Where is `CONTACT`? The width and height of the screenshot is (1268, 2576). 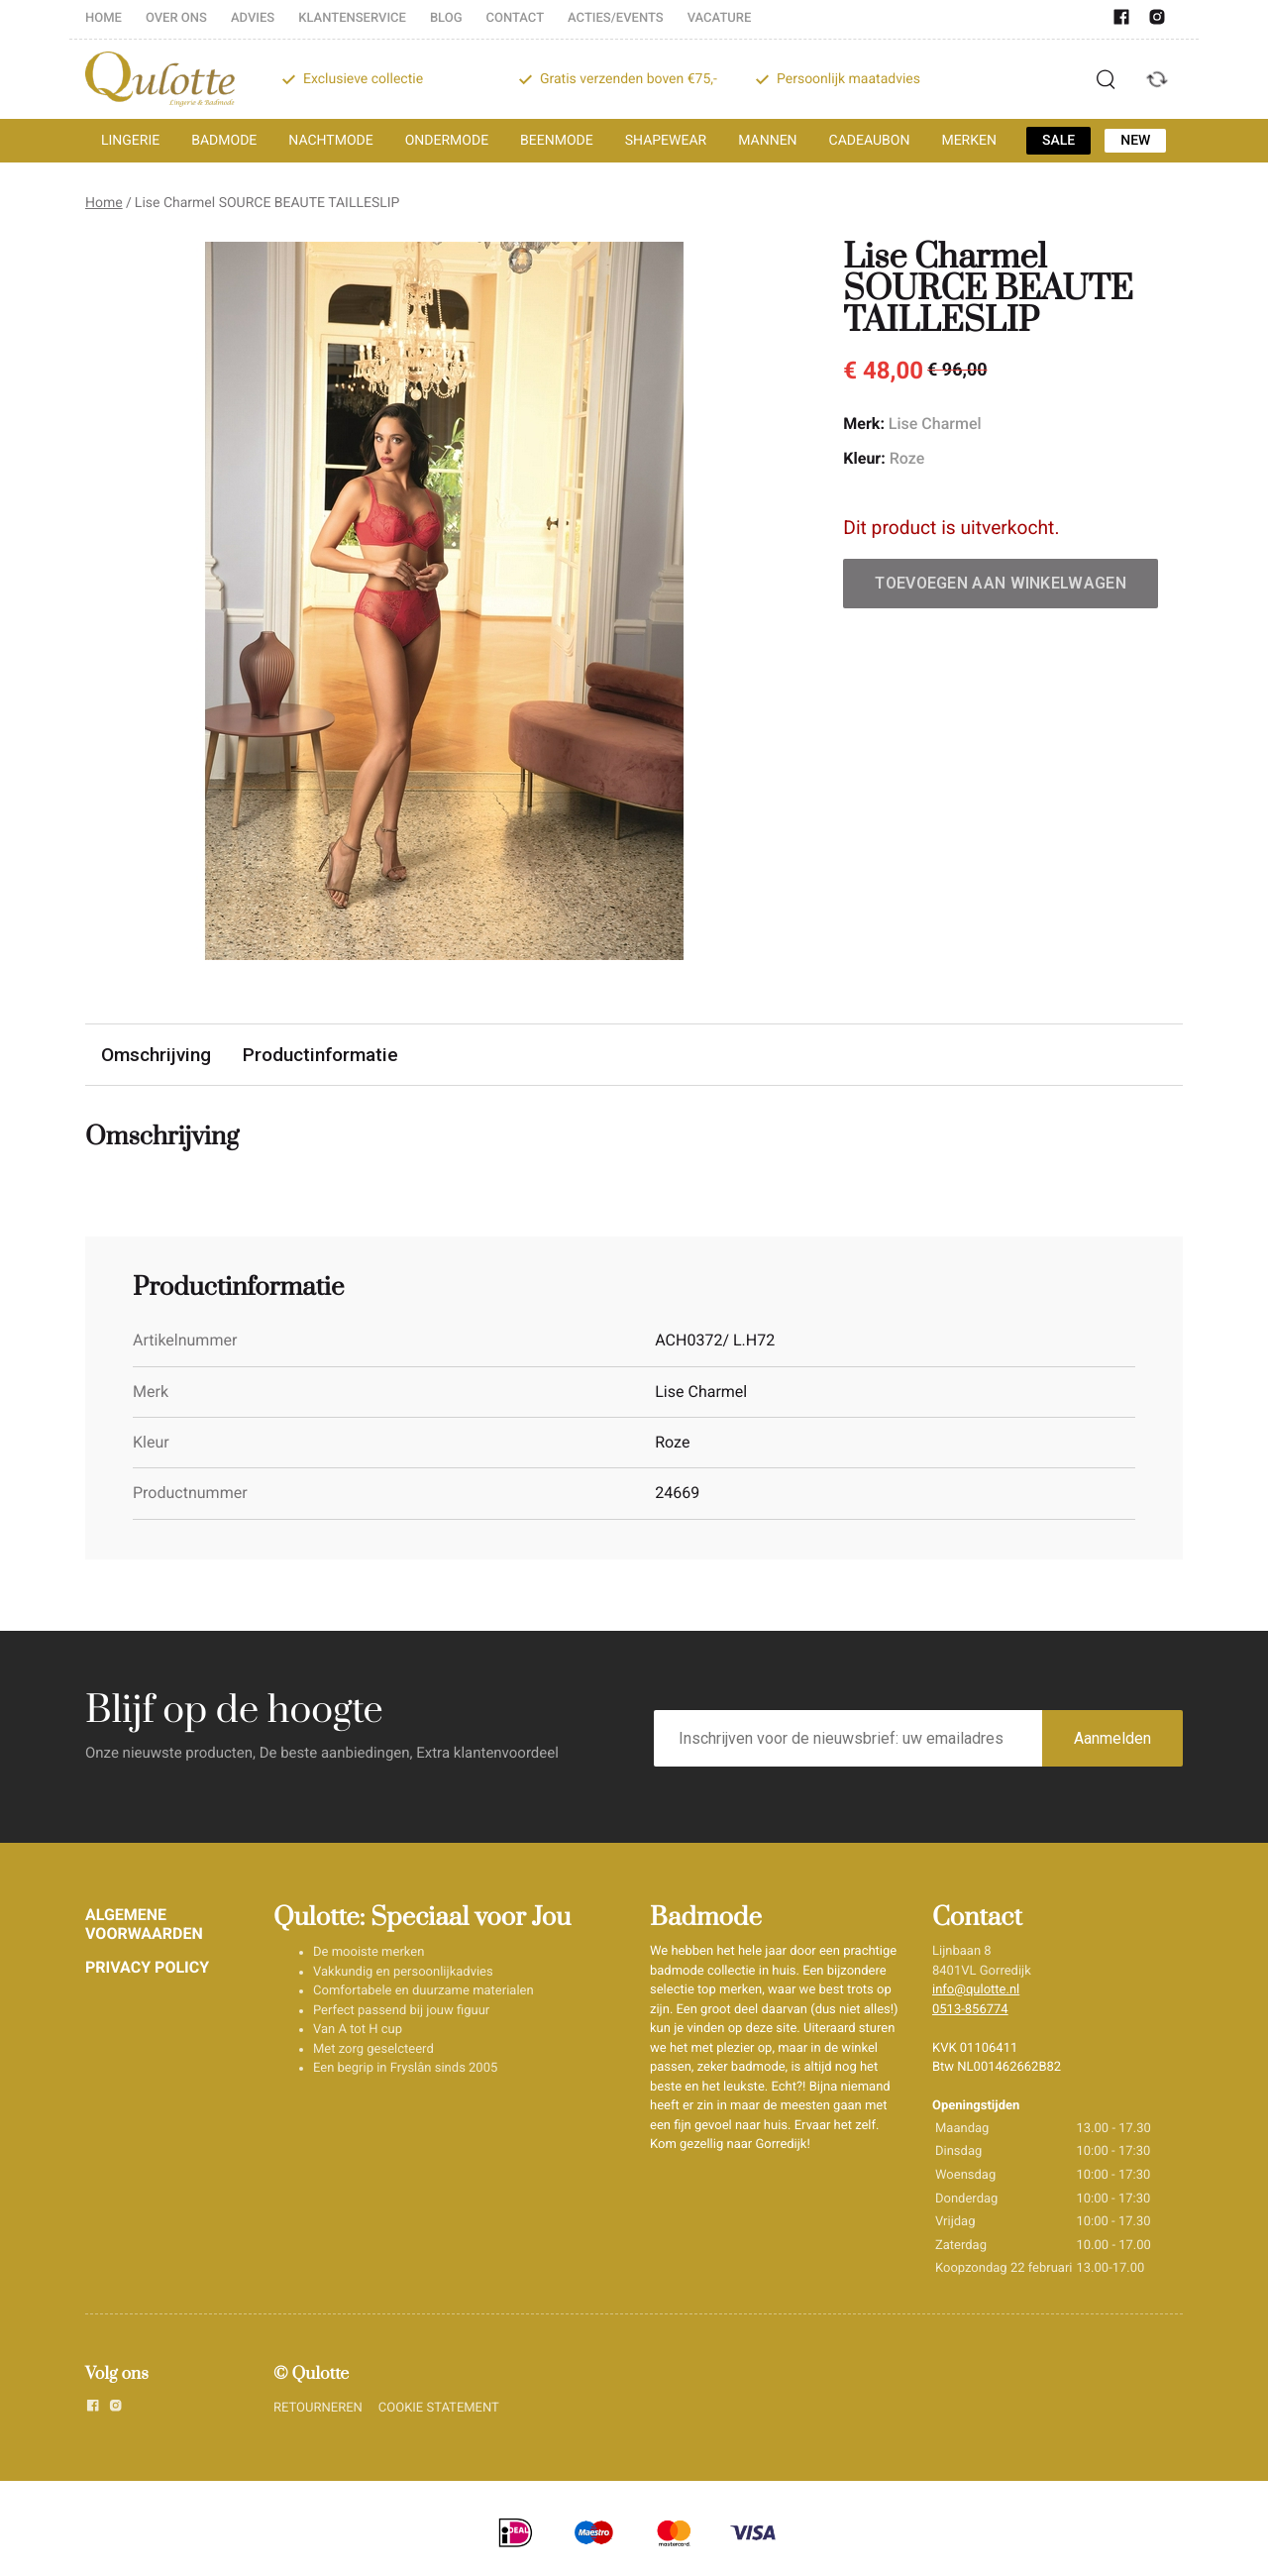
CONTACT is located at coordinates (515, 18).